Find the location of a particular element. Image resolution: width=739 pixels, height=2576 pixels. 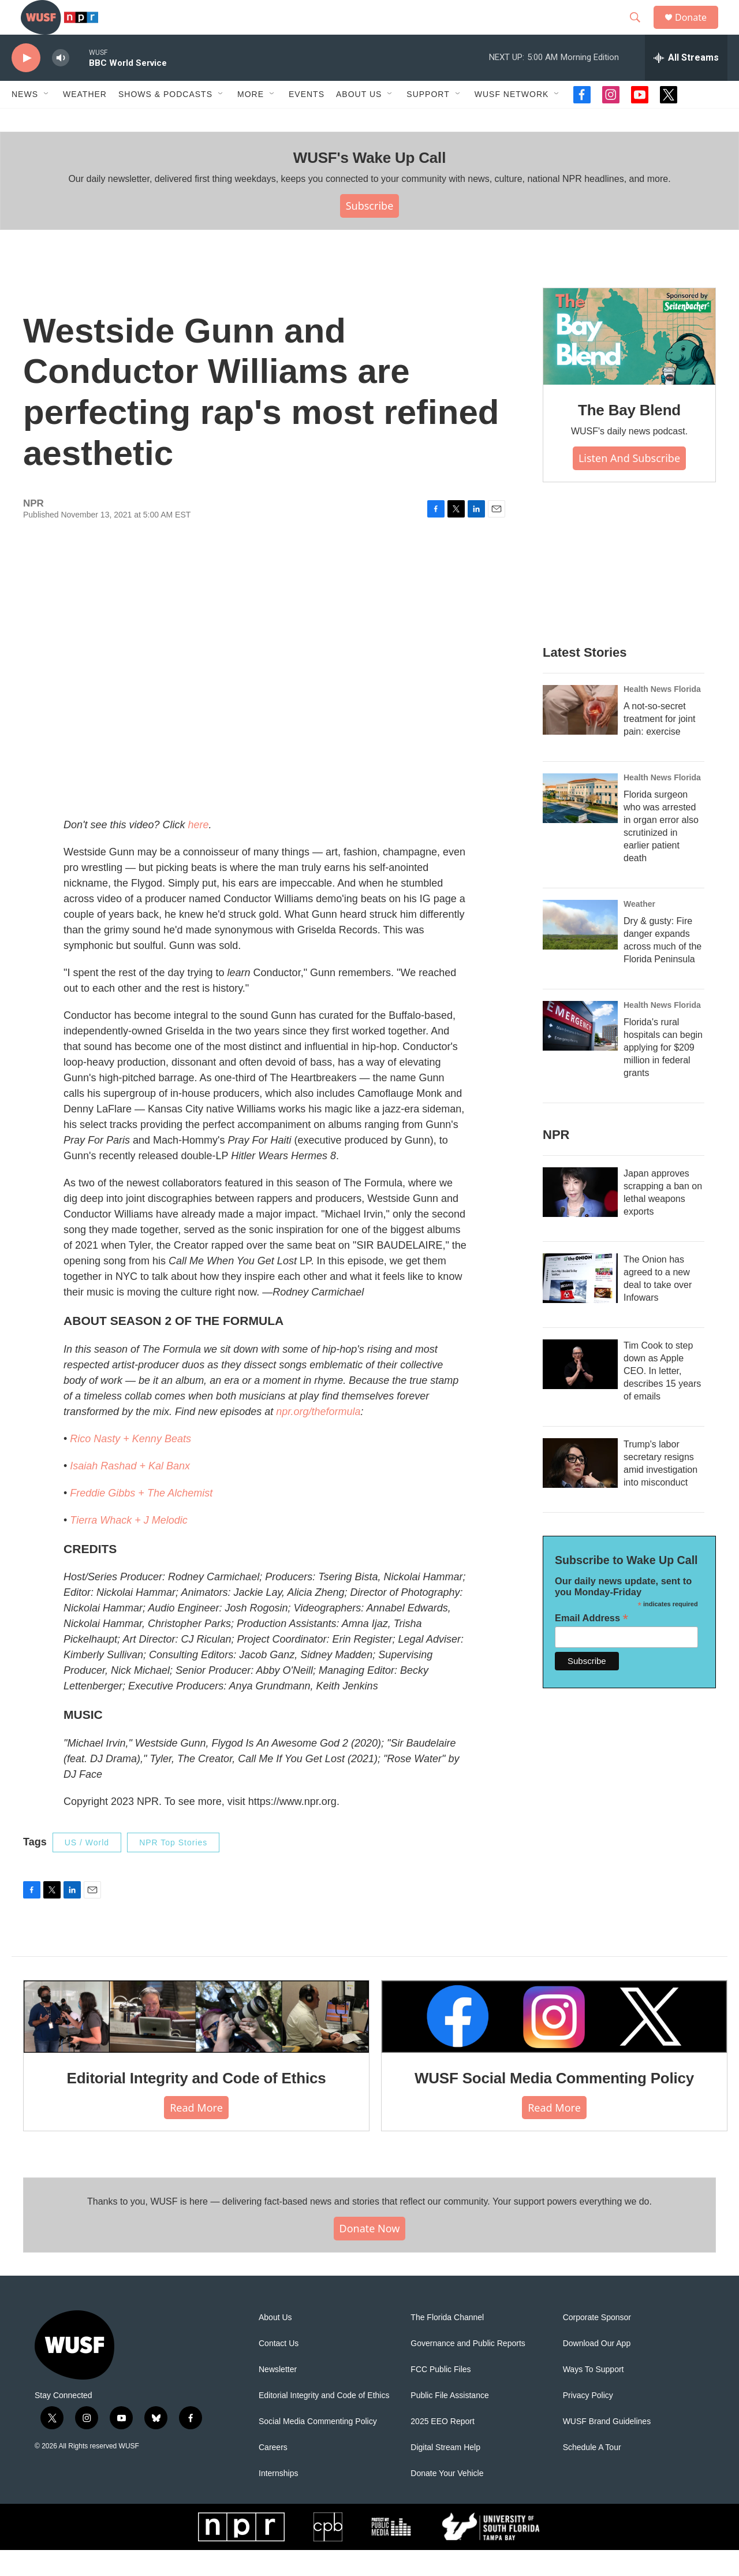

WUSF Social Media Commenting Policy is located at coordinates (554, 2104).